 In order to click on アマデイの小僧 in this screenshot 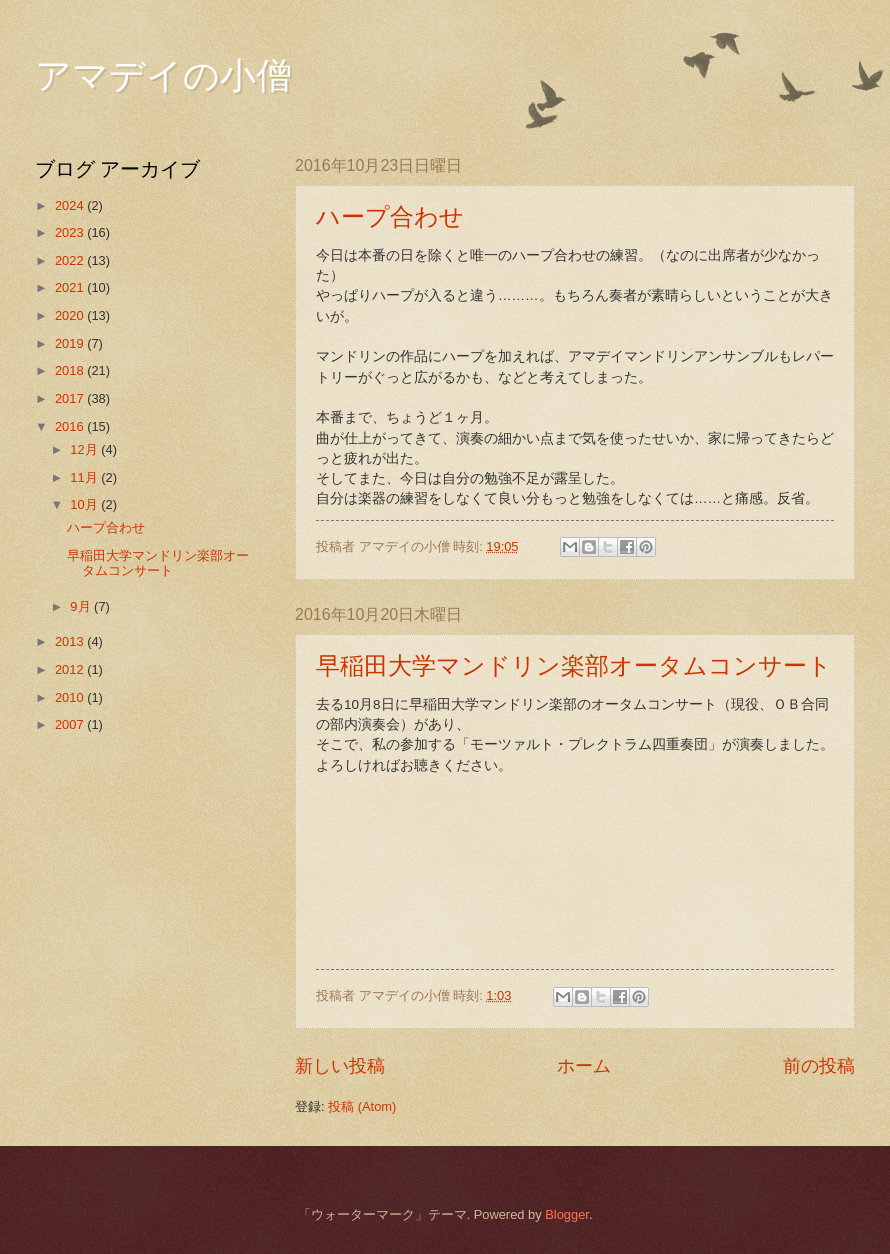, I will do `click(163, 76)`.